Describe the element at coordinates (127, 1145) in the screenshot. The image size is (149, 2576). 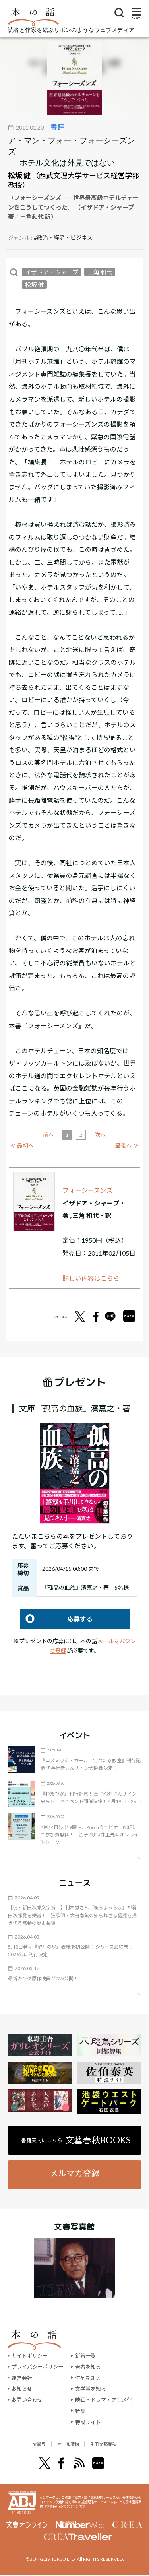
I see `最後へ ≫` at that location.